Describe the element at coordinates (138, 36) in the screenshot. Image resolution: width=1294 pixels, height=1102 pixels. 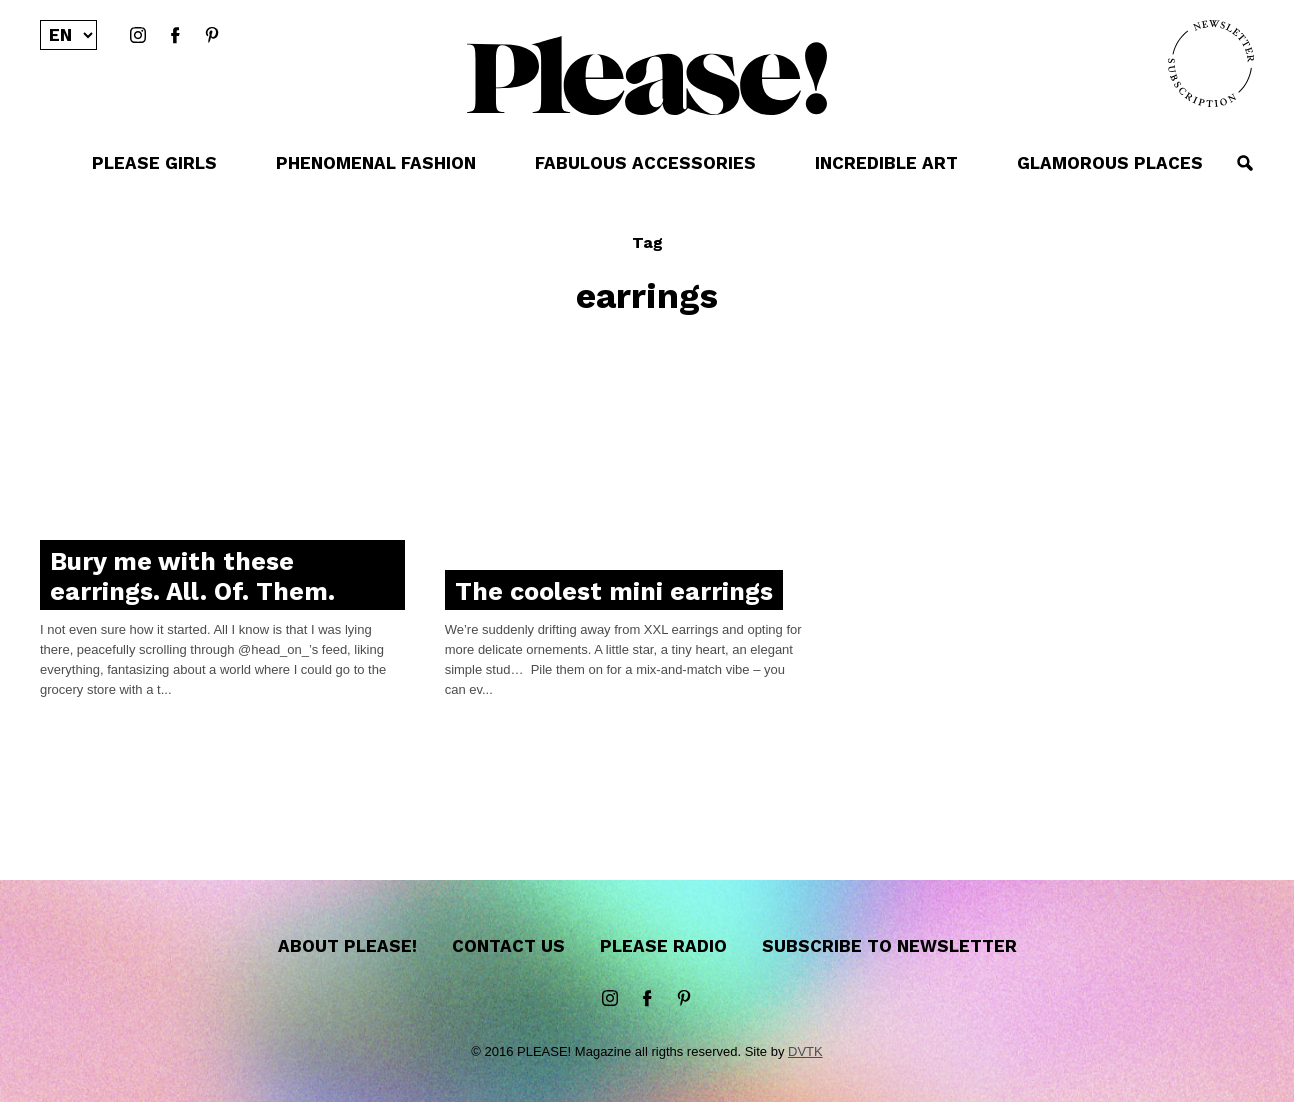
I see `instagram` at that location.